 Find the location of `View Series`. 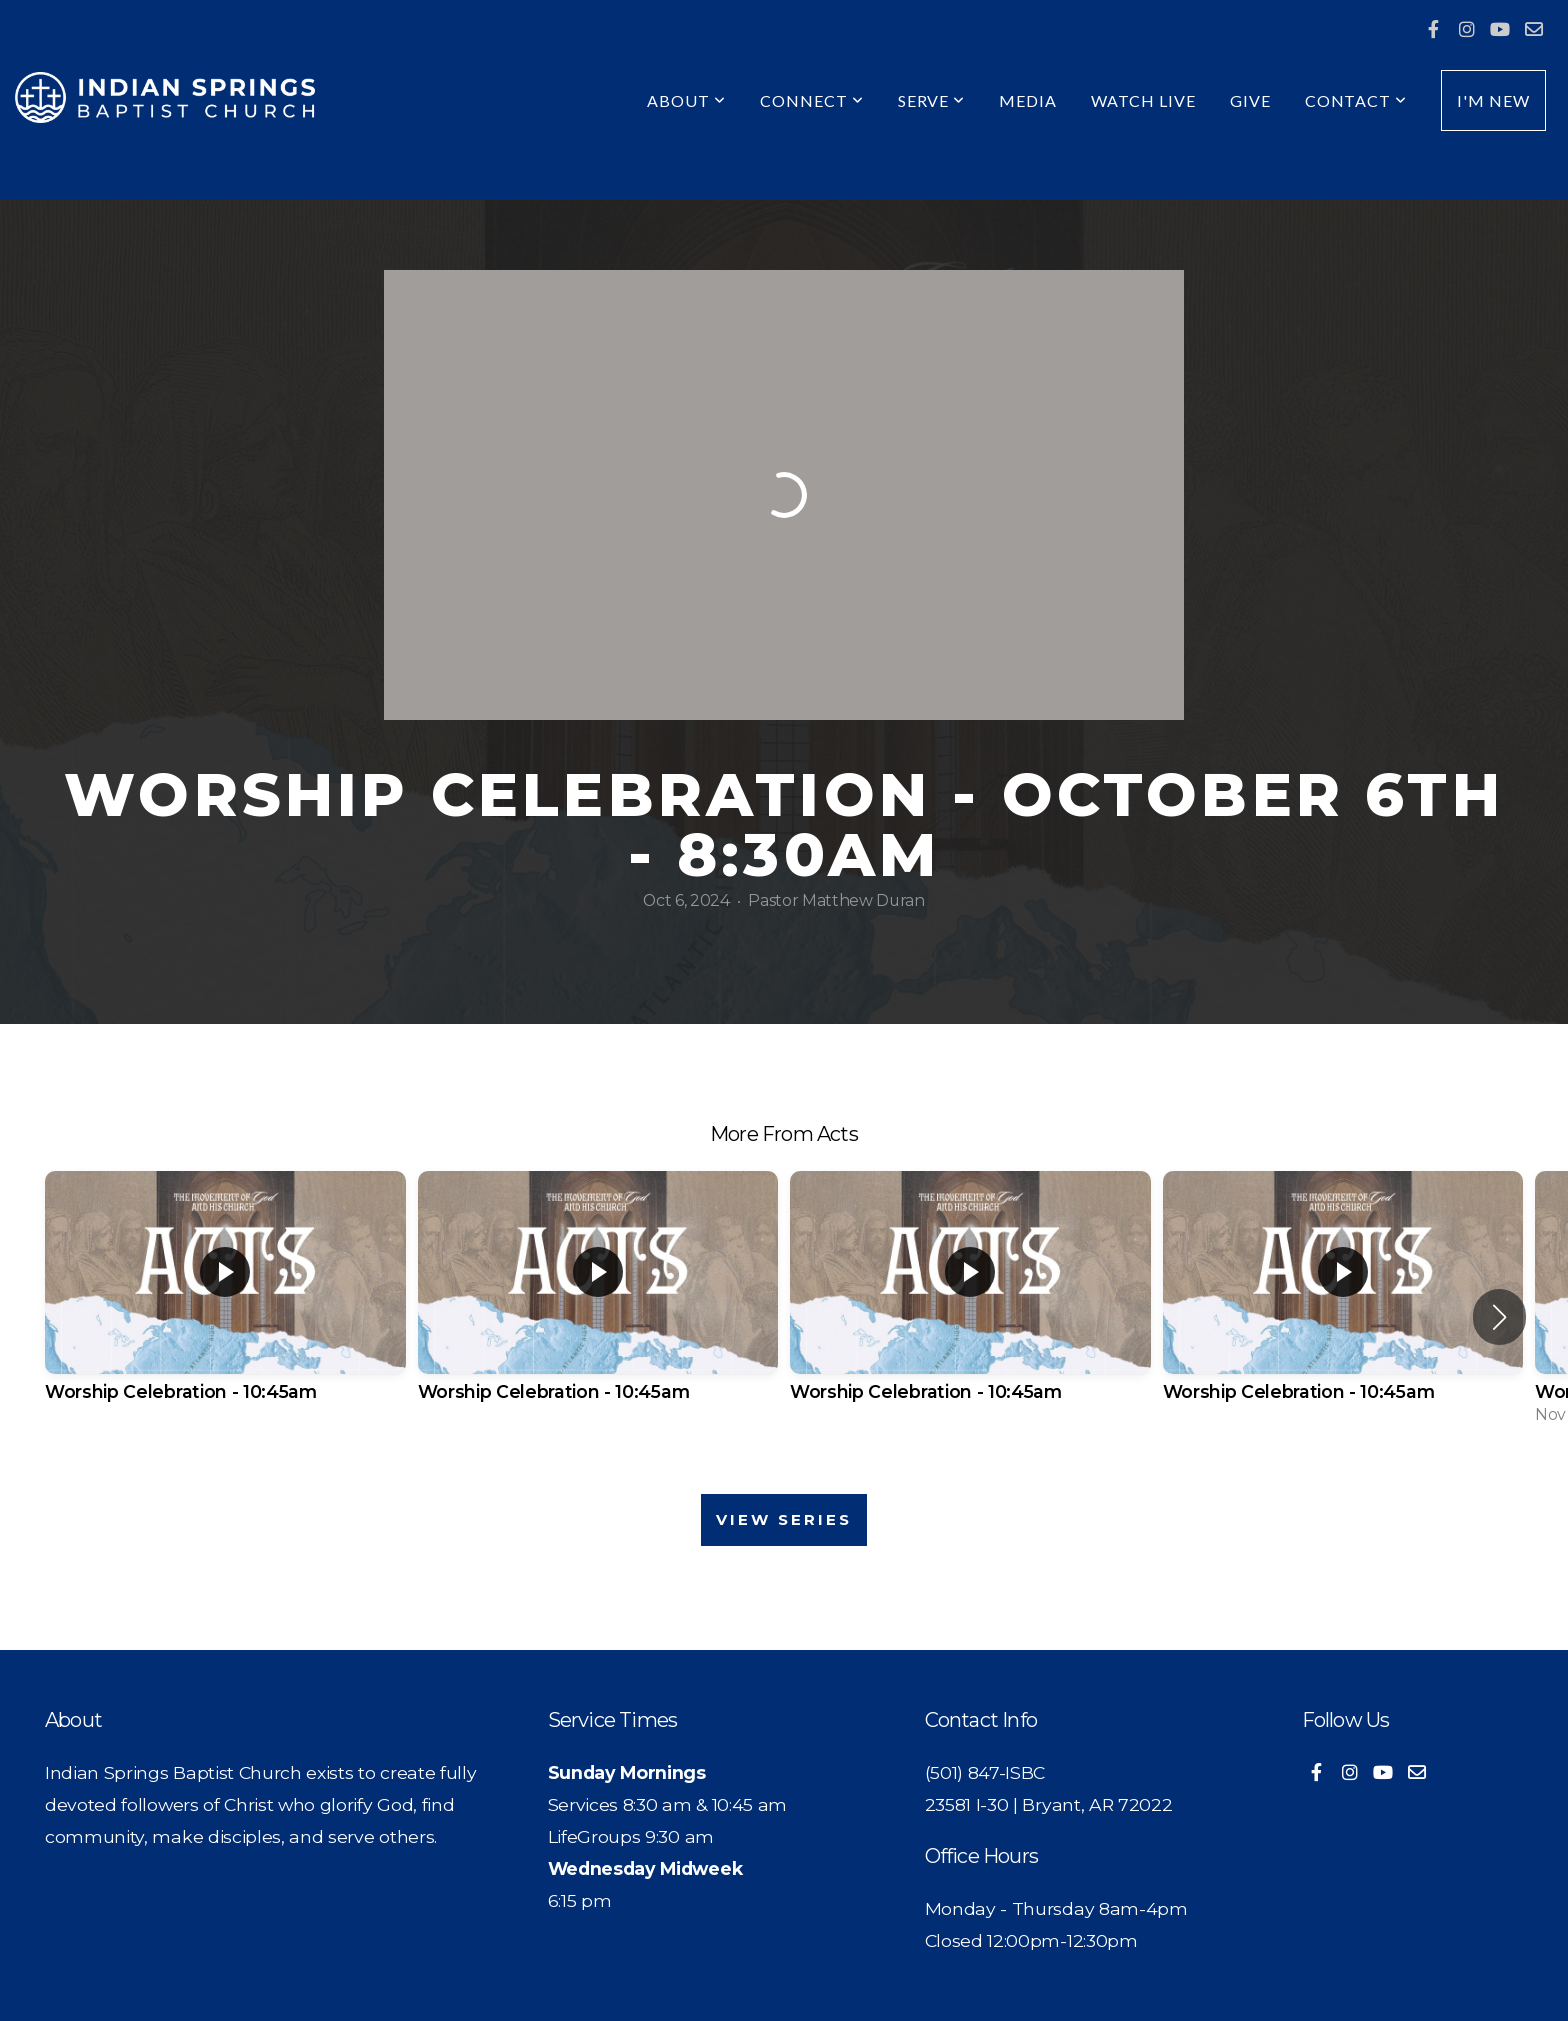

View Series is located at coordinates (784, 1519).